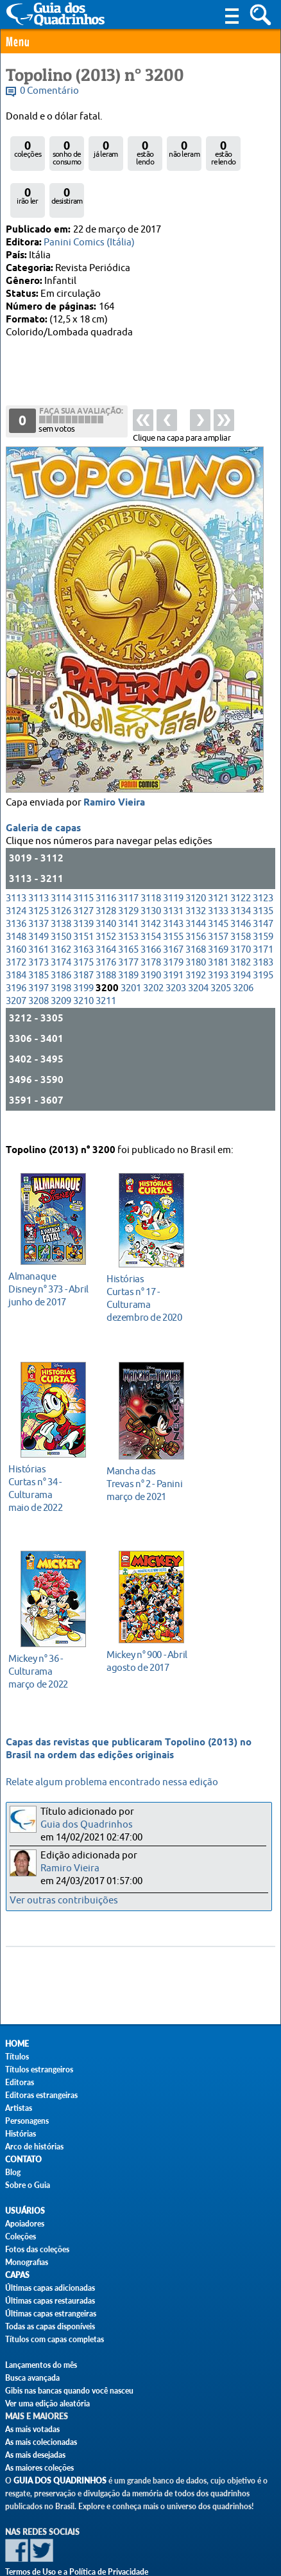  I want to click on Gibis nas bancas quando você nasceu, so click(69, 2390).